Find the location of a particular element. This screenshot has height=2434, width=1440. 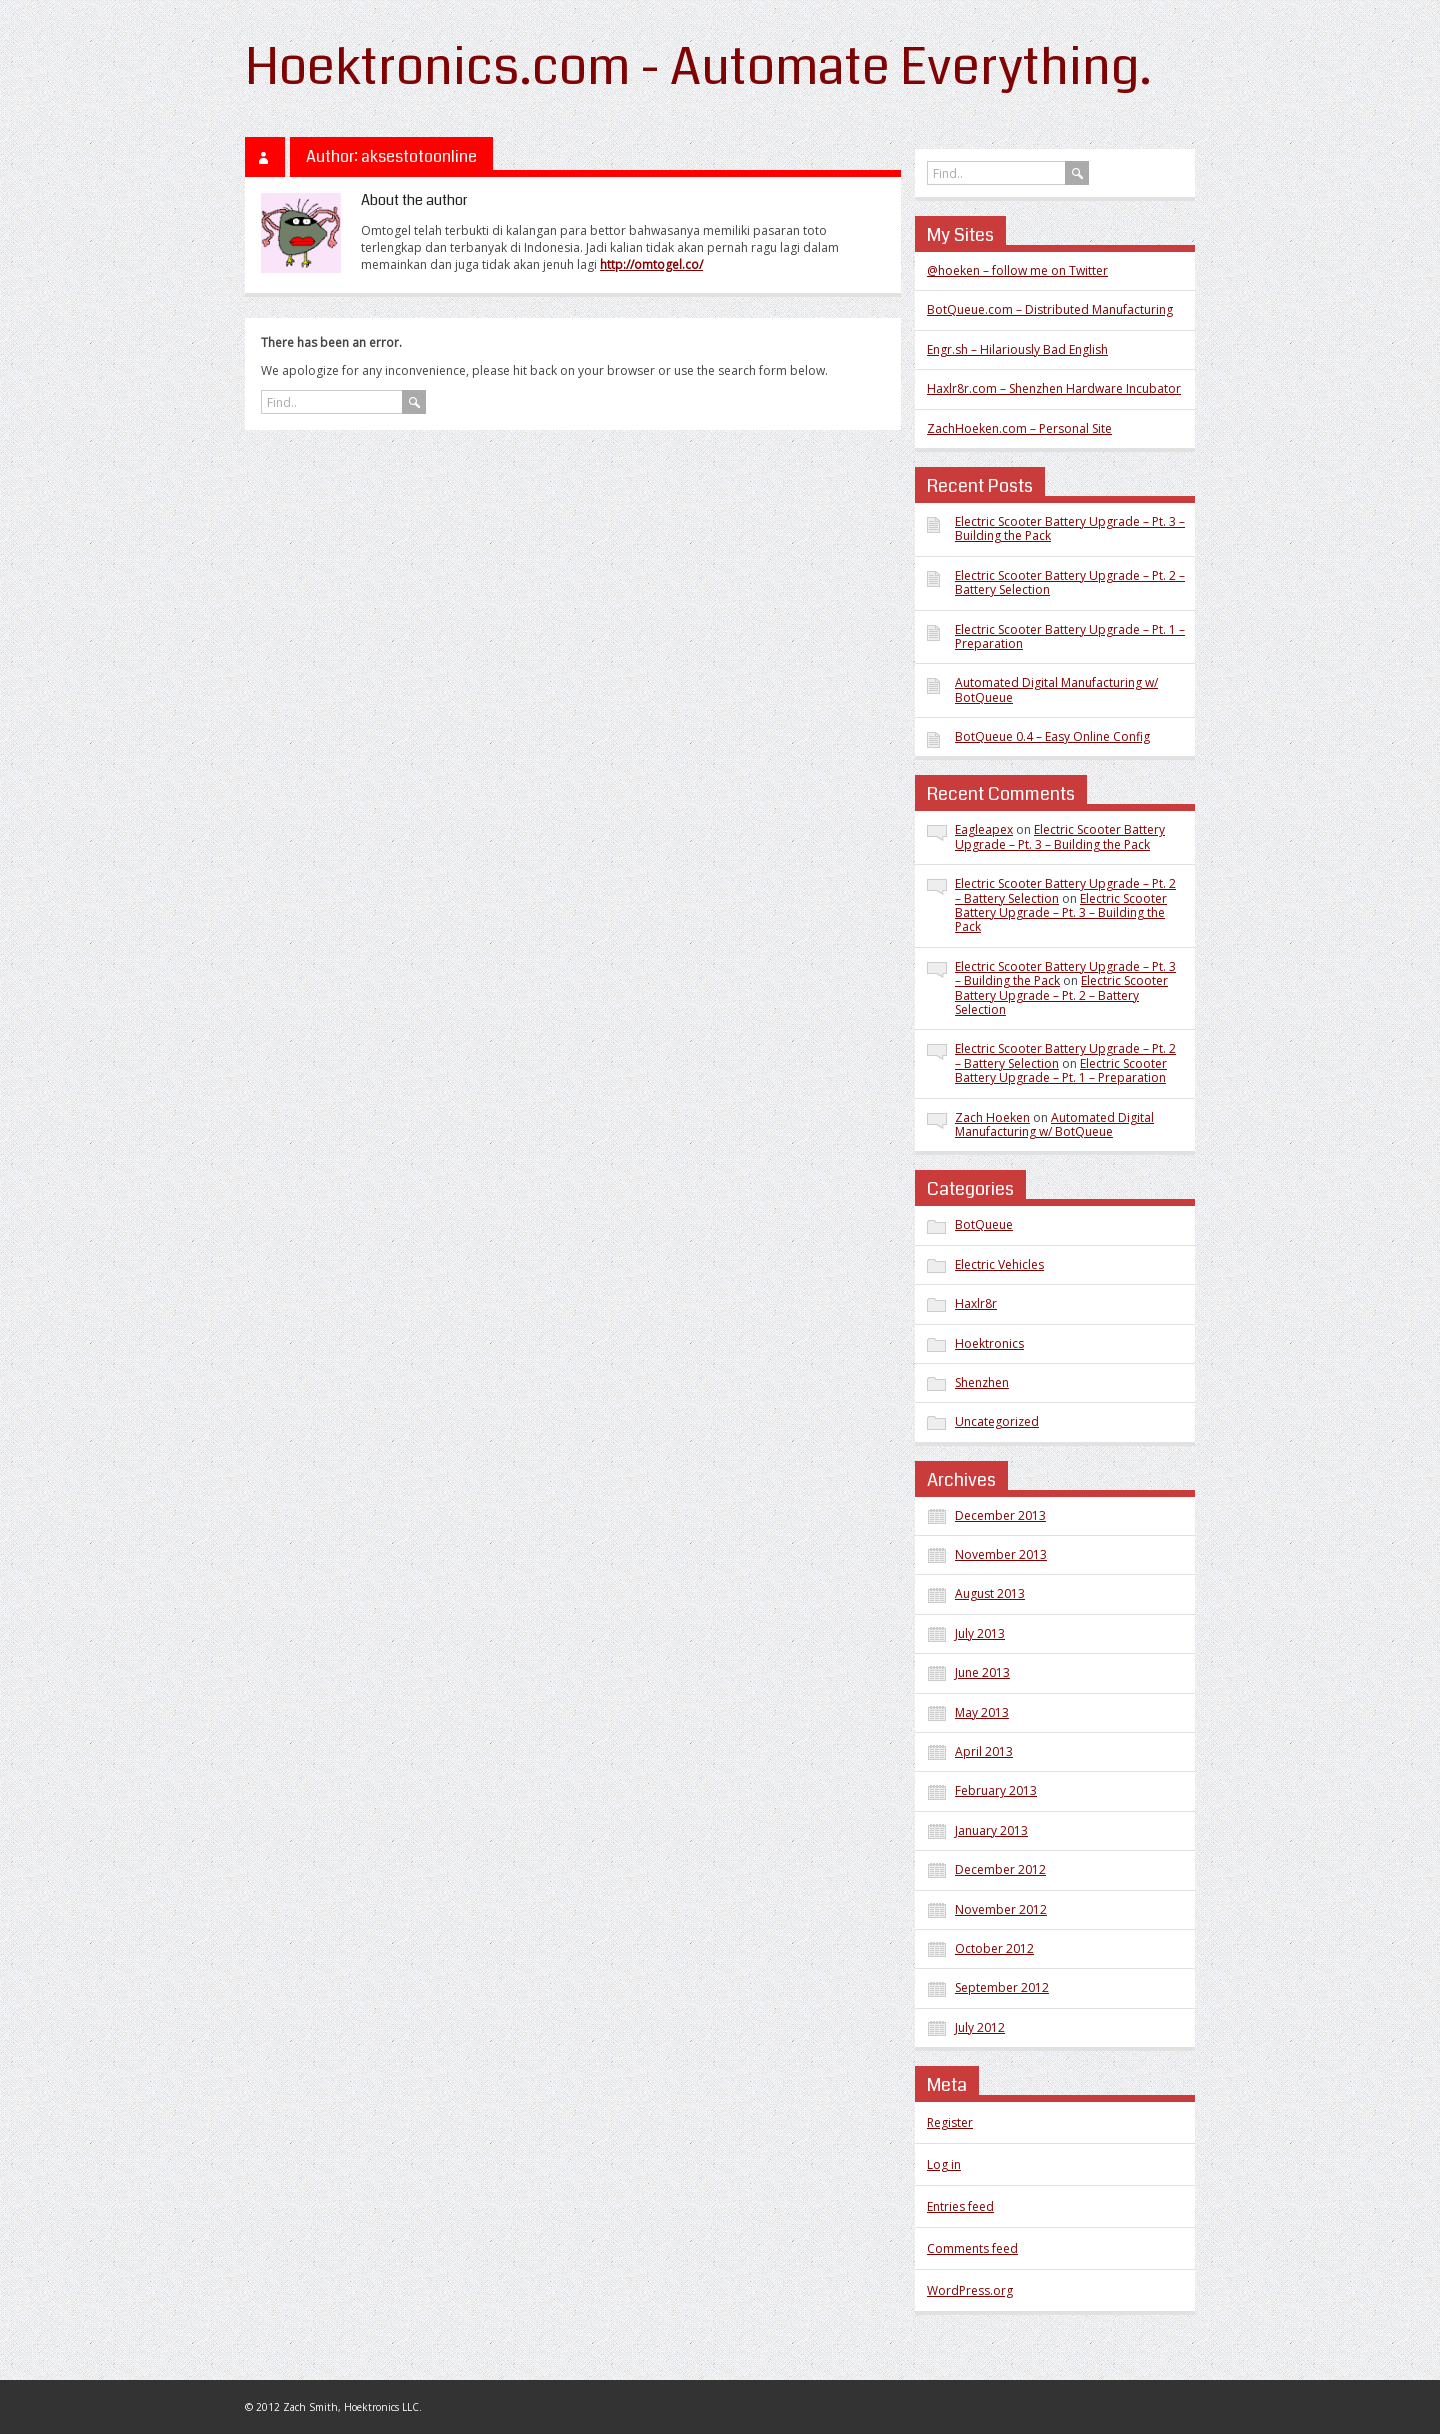

April 2013 is located at coordinates (984, 1751).